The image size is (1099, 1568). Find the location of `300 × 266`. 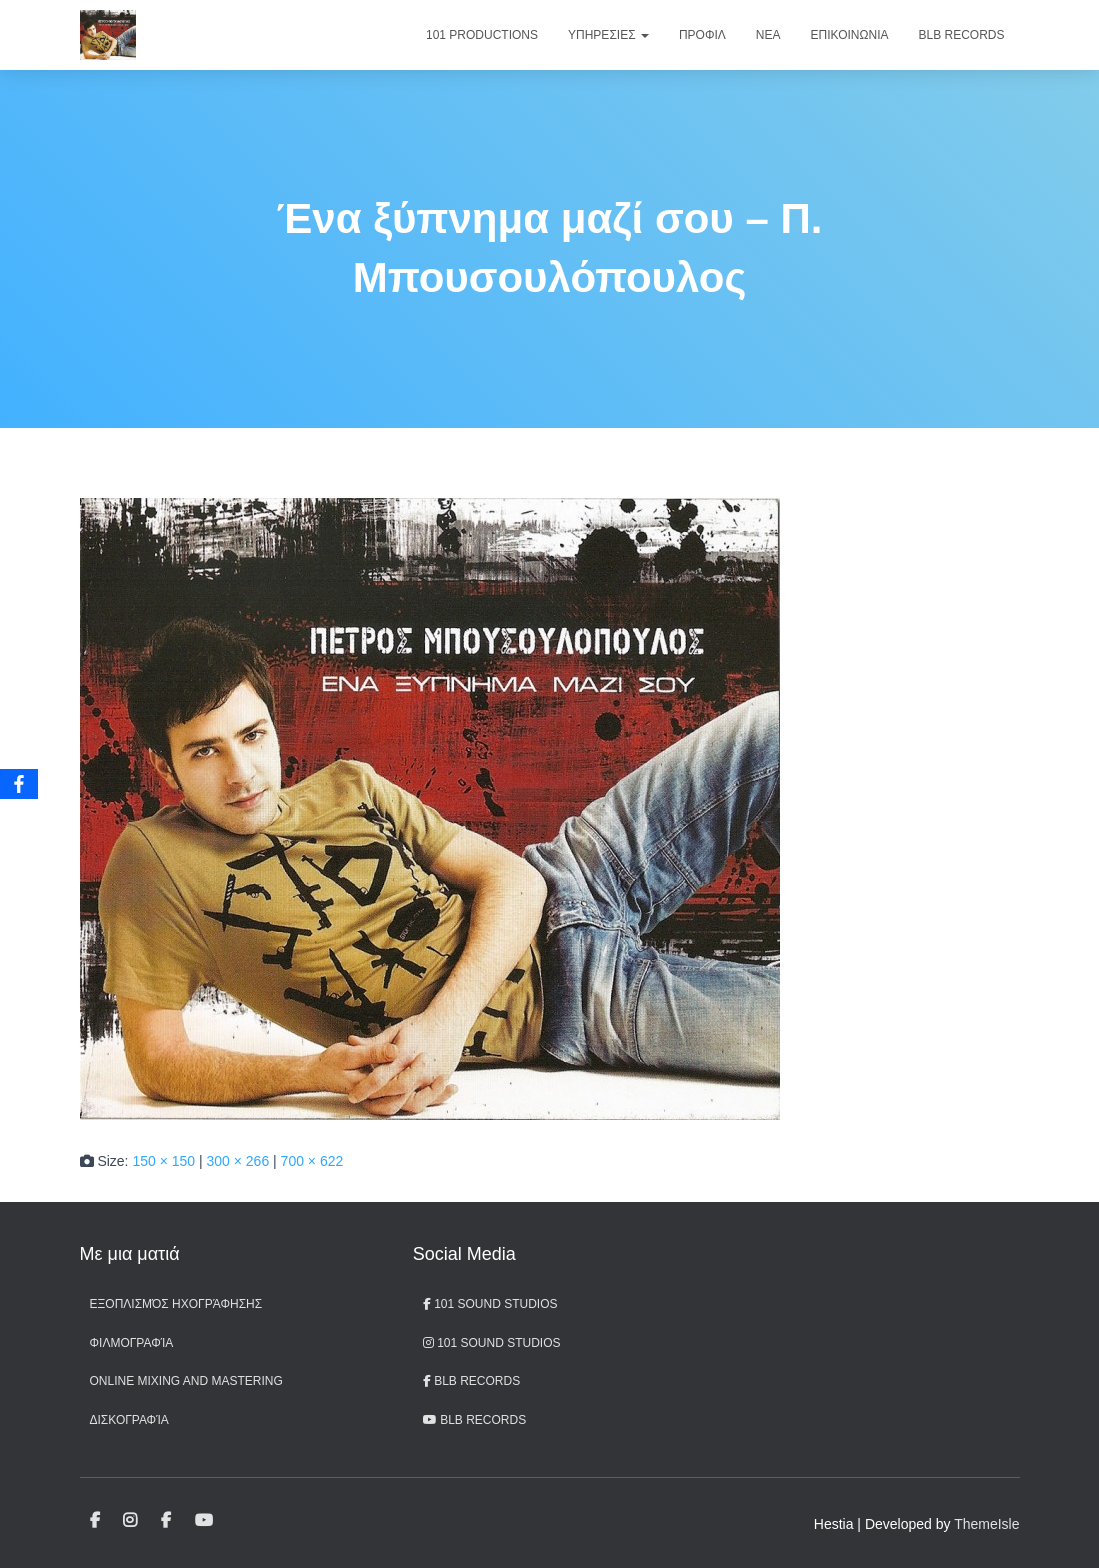

300 × 266 is located at coordinates (238, 1161).